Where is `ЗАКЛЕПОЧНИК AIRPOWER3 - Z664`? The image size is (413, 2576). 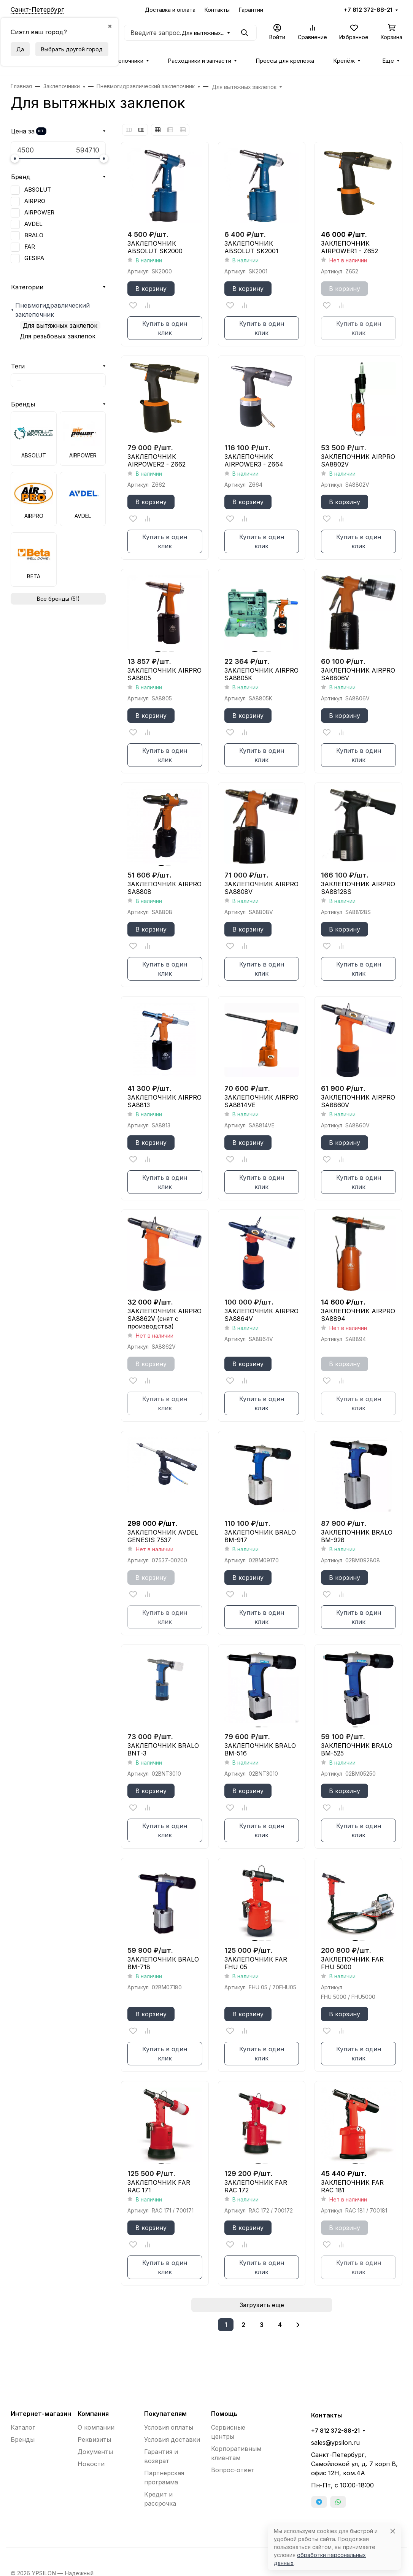 ЗАКЛЕПОЧНИК AIRPOWER3 - Z664 is located at coordinates (253, 460).